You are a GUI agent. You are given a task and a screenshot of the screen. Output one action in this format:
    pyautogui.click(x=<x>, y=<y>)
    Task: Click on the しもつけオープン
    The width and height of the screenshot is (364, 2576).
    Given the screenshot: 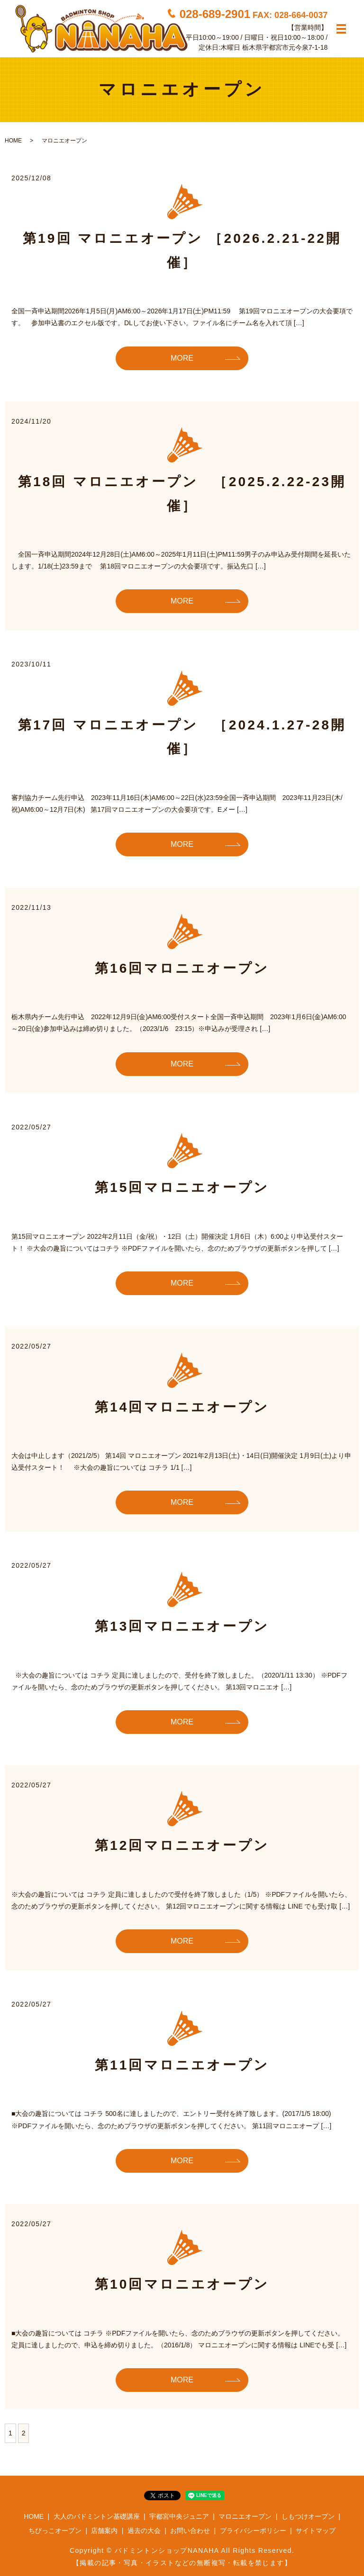 What is the action you would take?
    pyautogui.click(x=308, y=2516)
    